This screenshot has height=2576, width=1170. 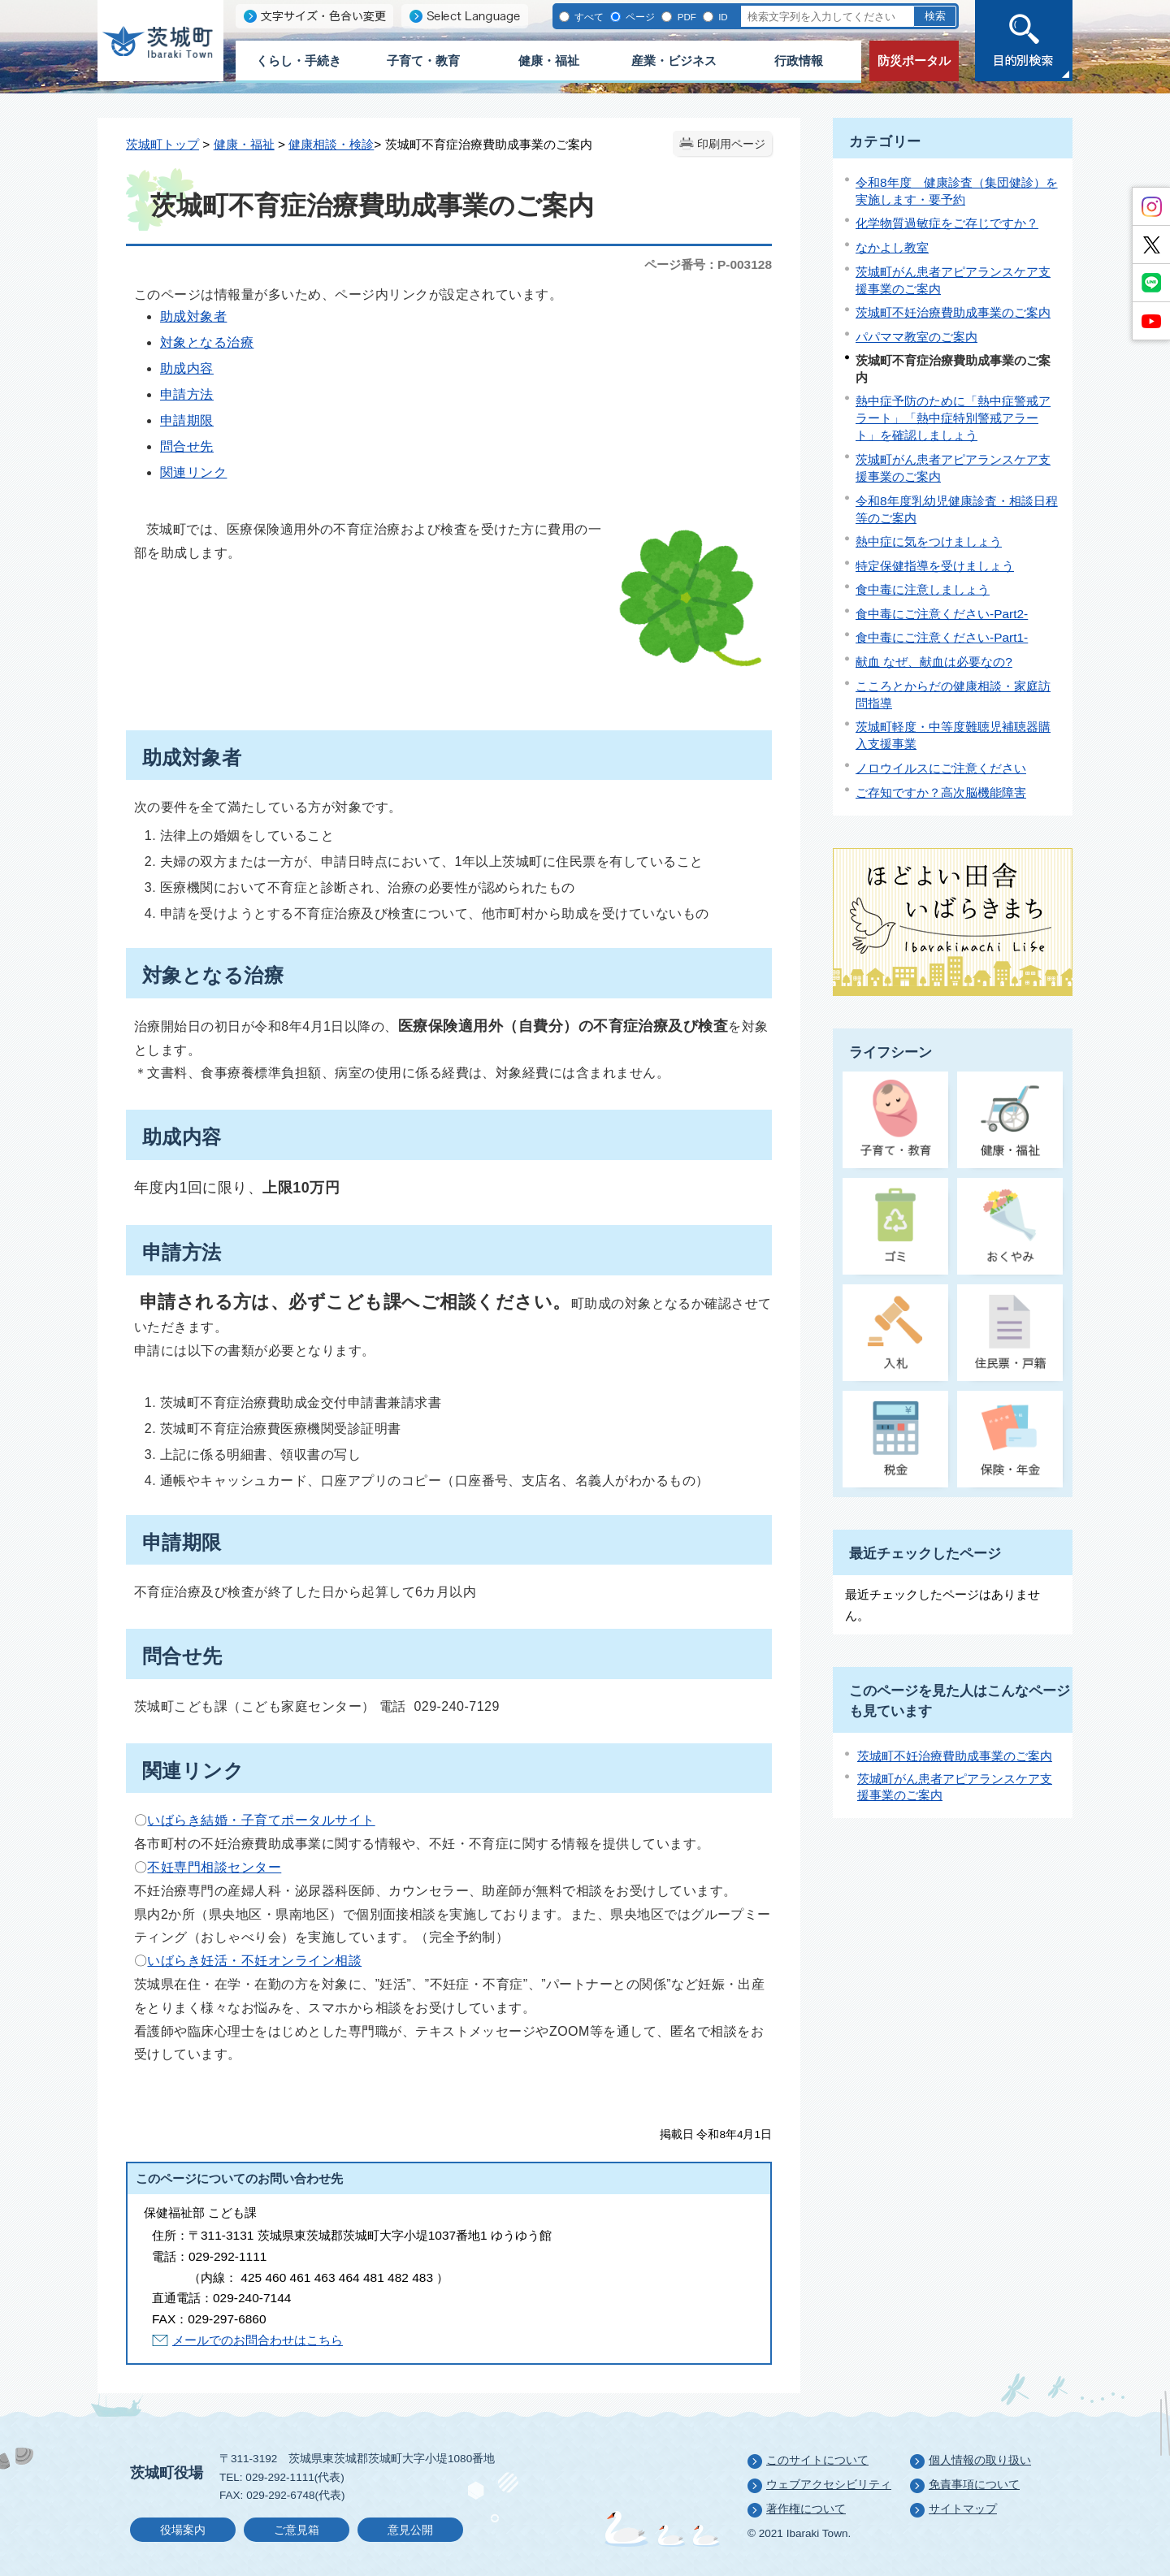 I want to click on メールでのお問合わせはこちら, so click(x=257, y=2340).